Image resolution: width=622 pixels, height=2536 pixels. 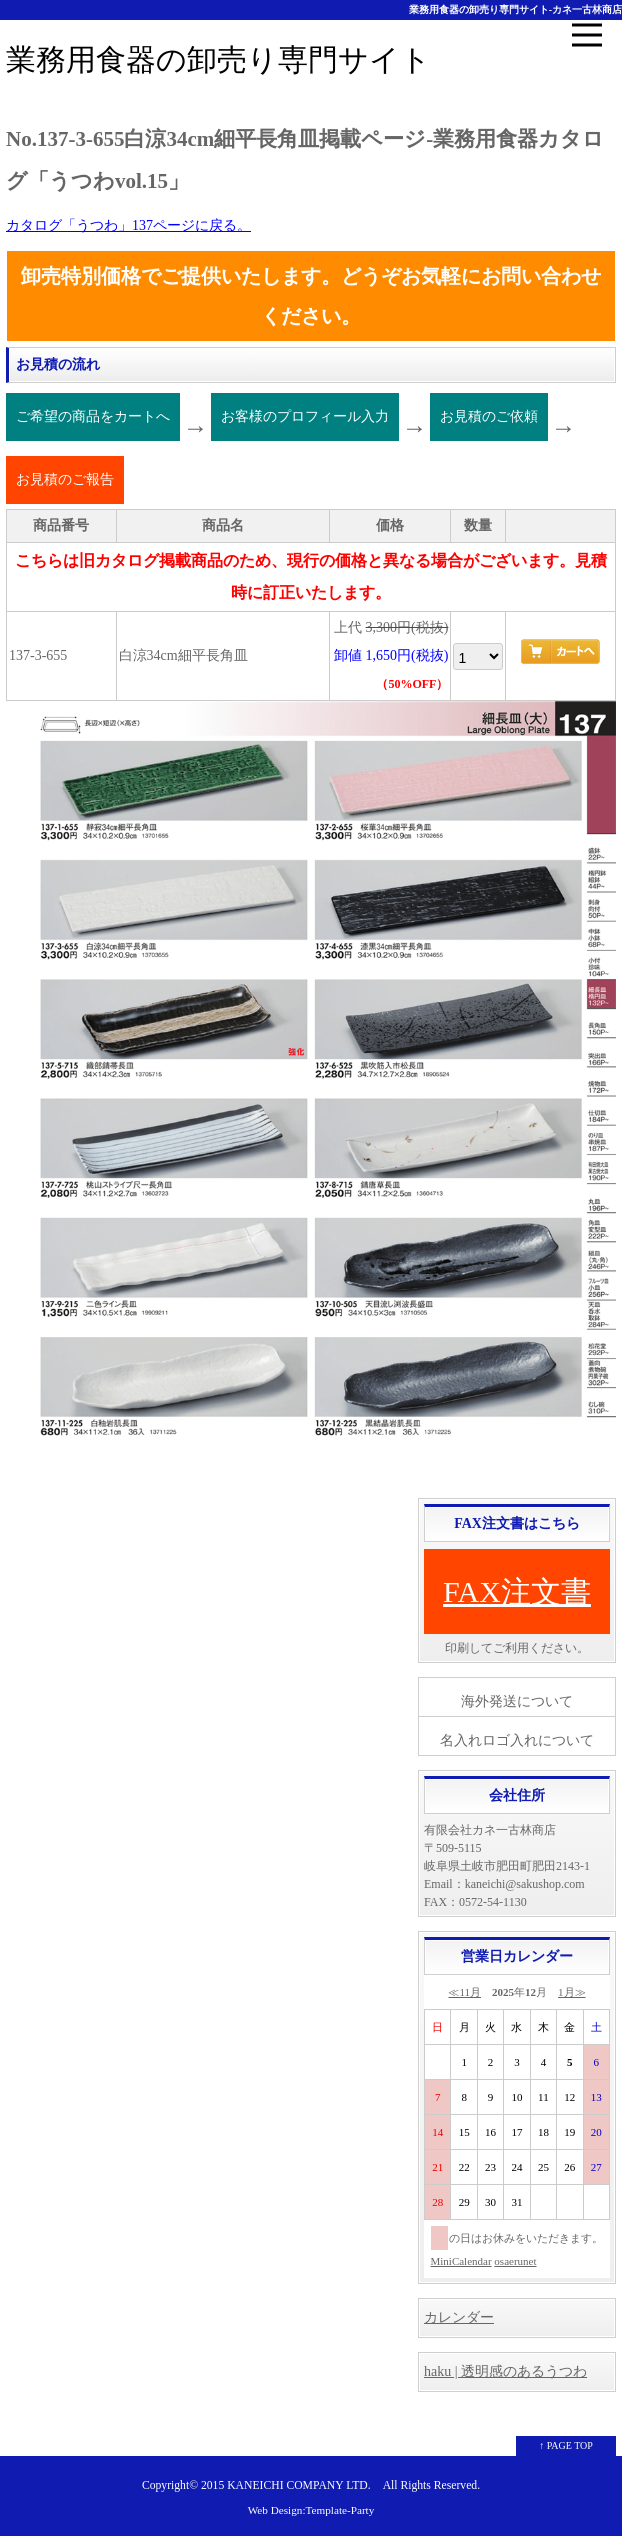 I want to click on 1月≫, so click(x=572, y=1992).